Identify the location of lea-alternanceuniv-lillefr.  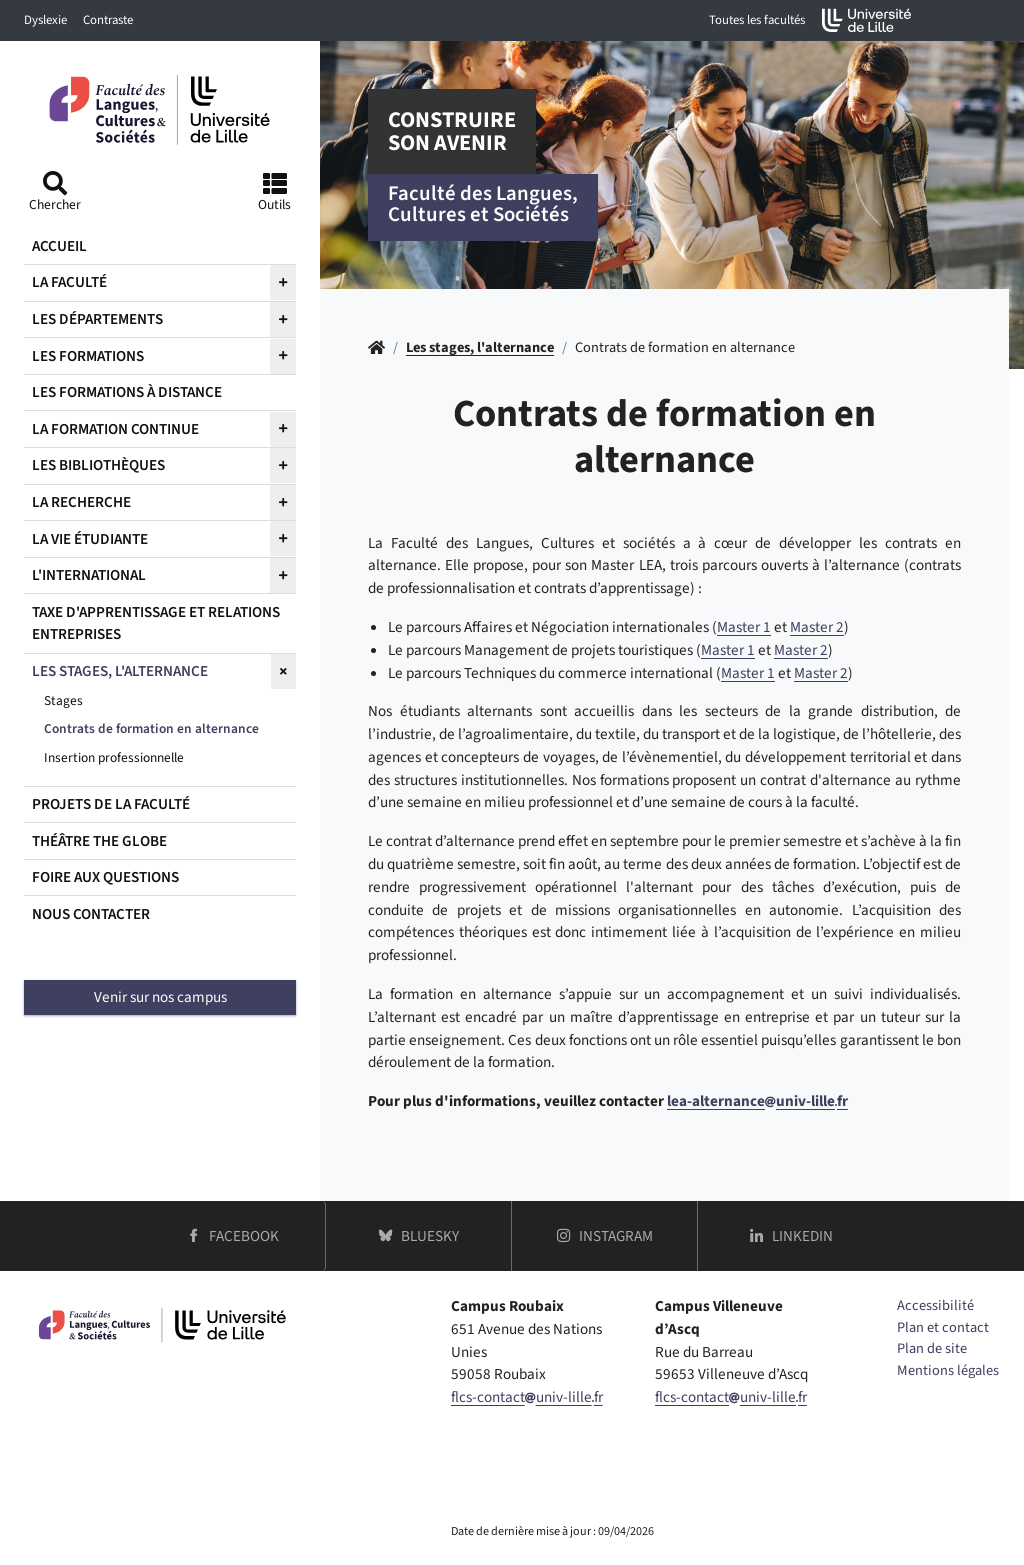
(757, 1101).